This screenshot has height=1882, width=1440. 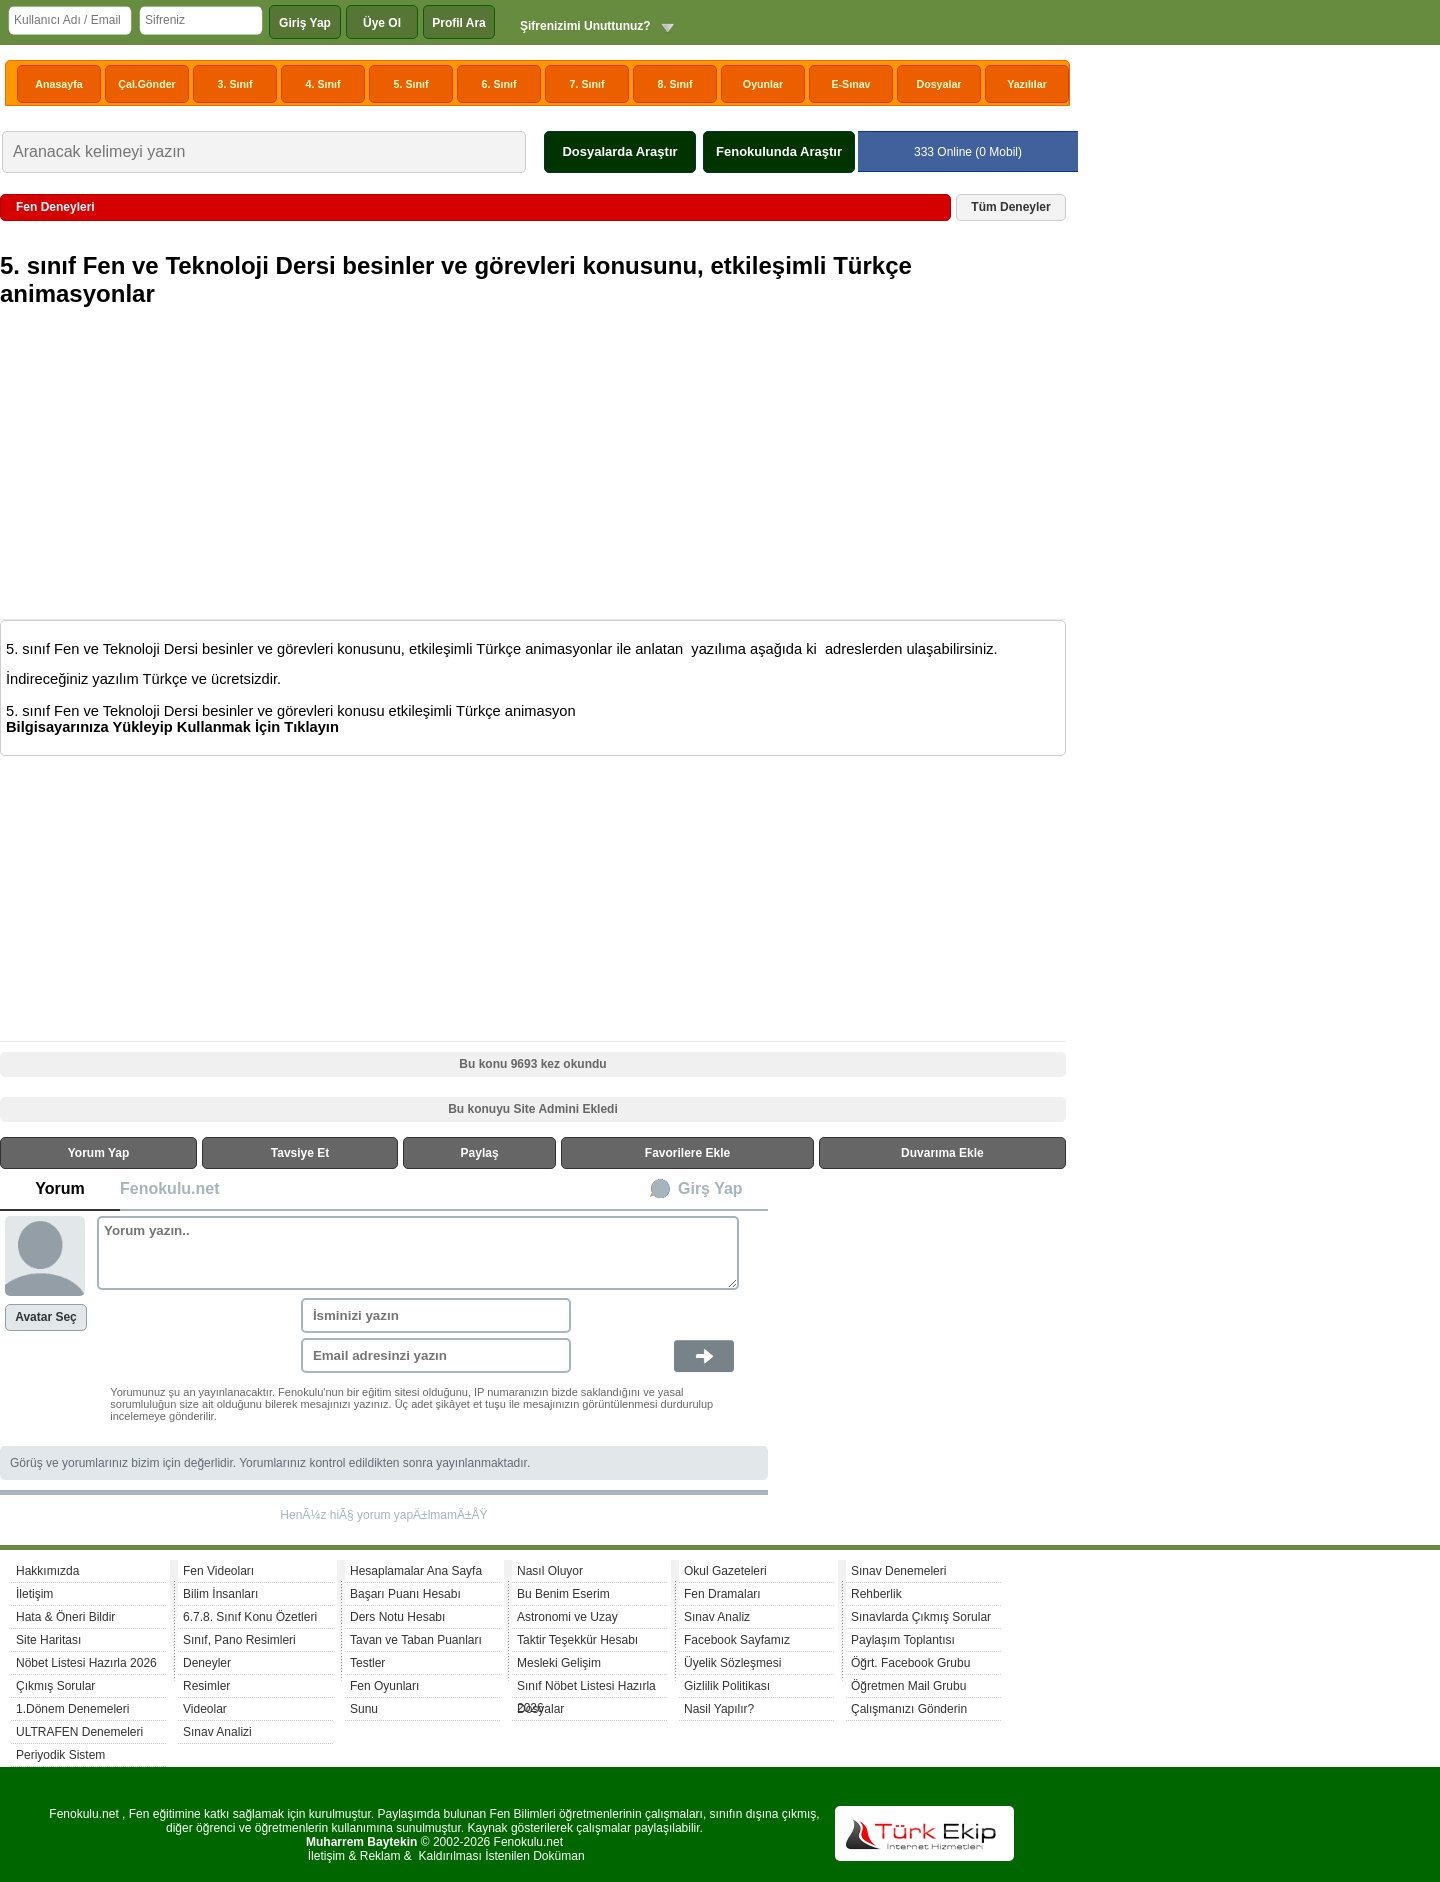 What do you see at coordinates (170, 1188) in the screenshot?
I see `Fenokulu.net` at bounding box center [170, 1188].